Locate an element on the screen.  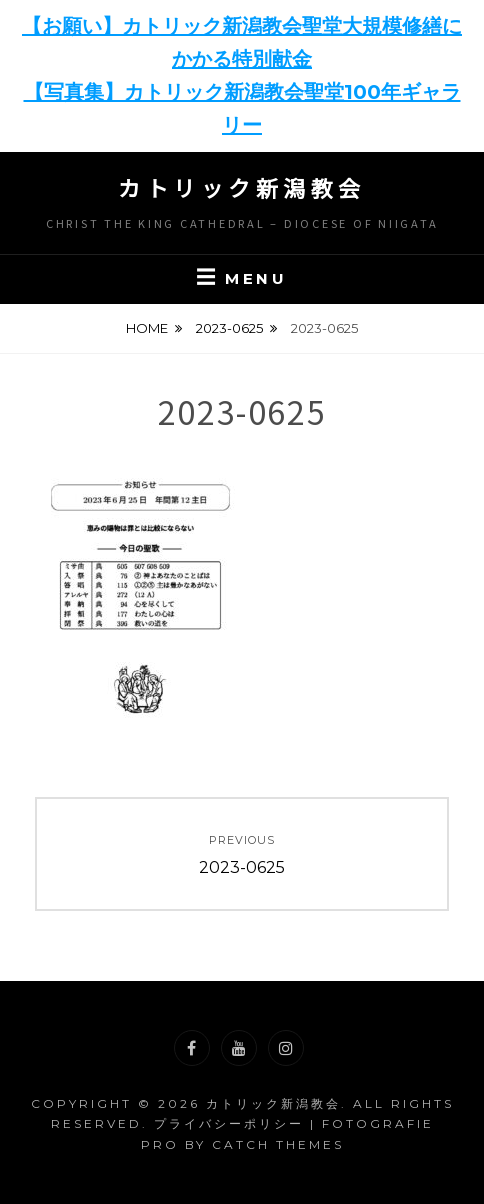
プライバシーポリシー is located at coordinates (229, 1123).